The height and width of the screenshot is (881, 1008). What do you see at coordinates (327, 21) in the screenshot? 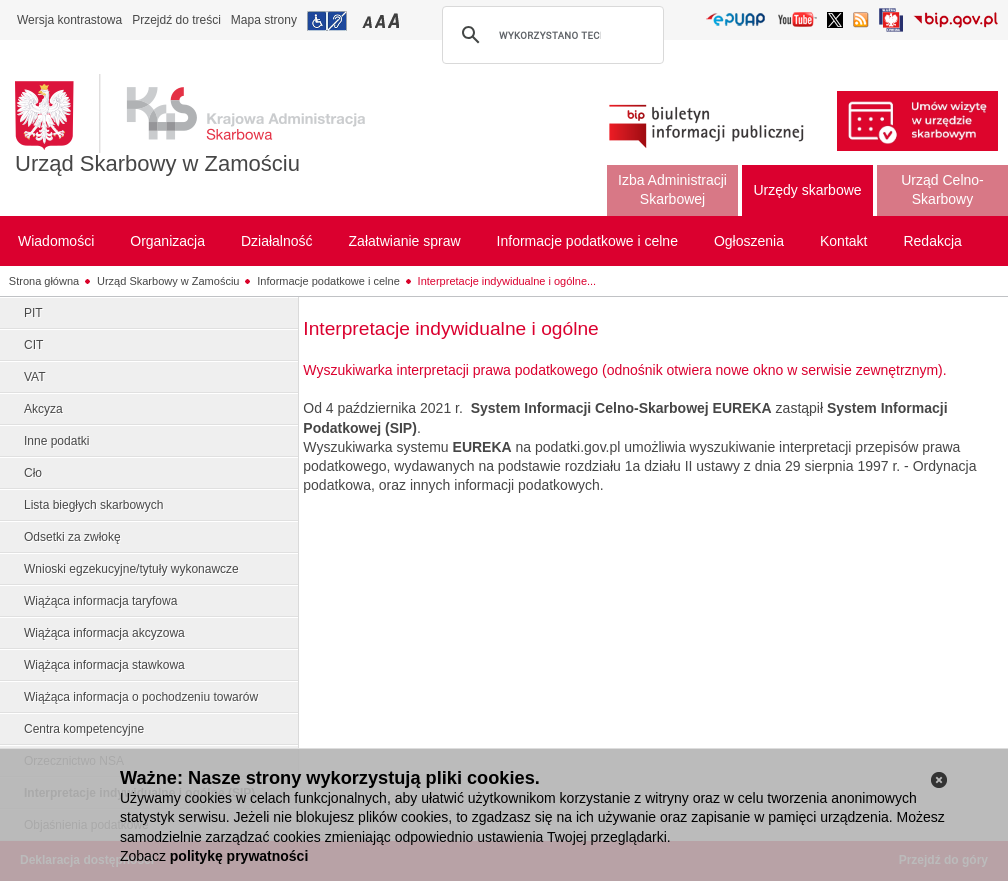
I see `Przejdź do informacji o dostępności` at bounding box center [327, 21].